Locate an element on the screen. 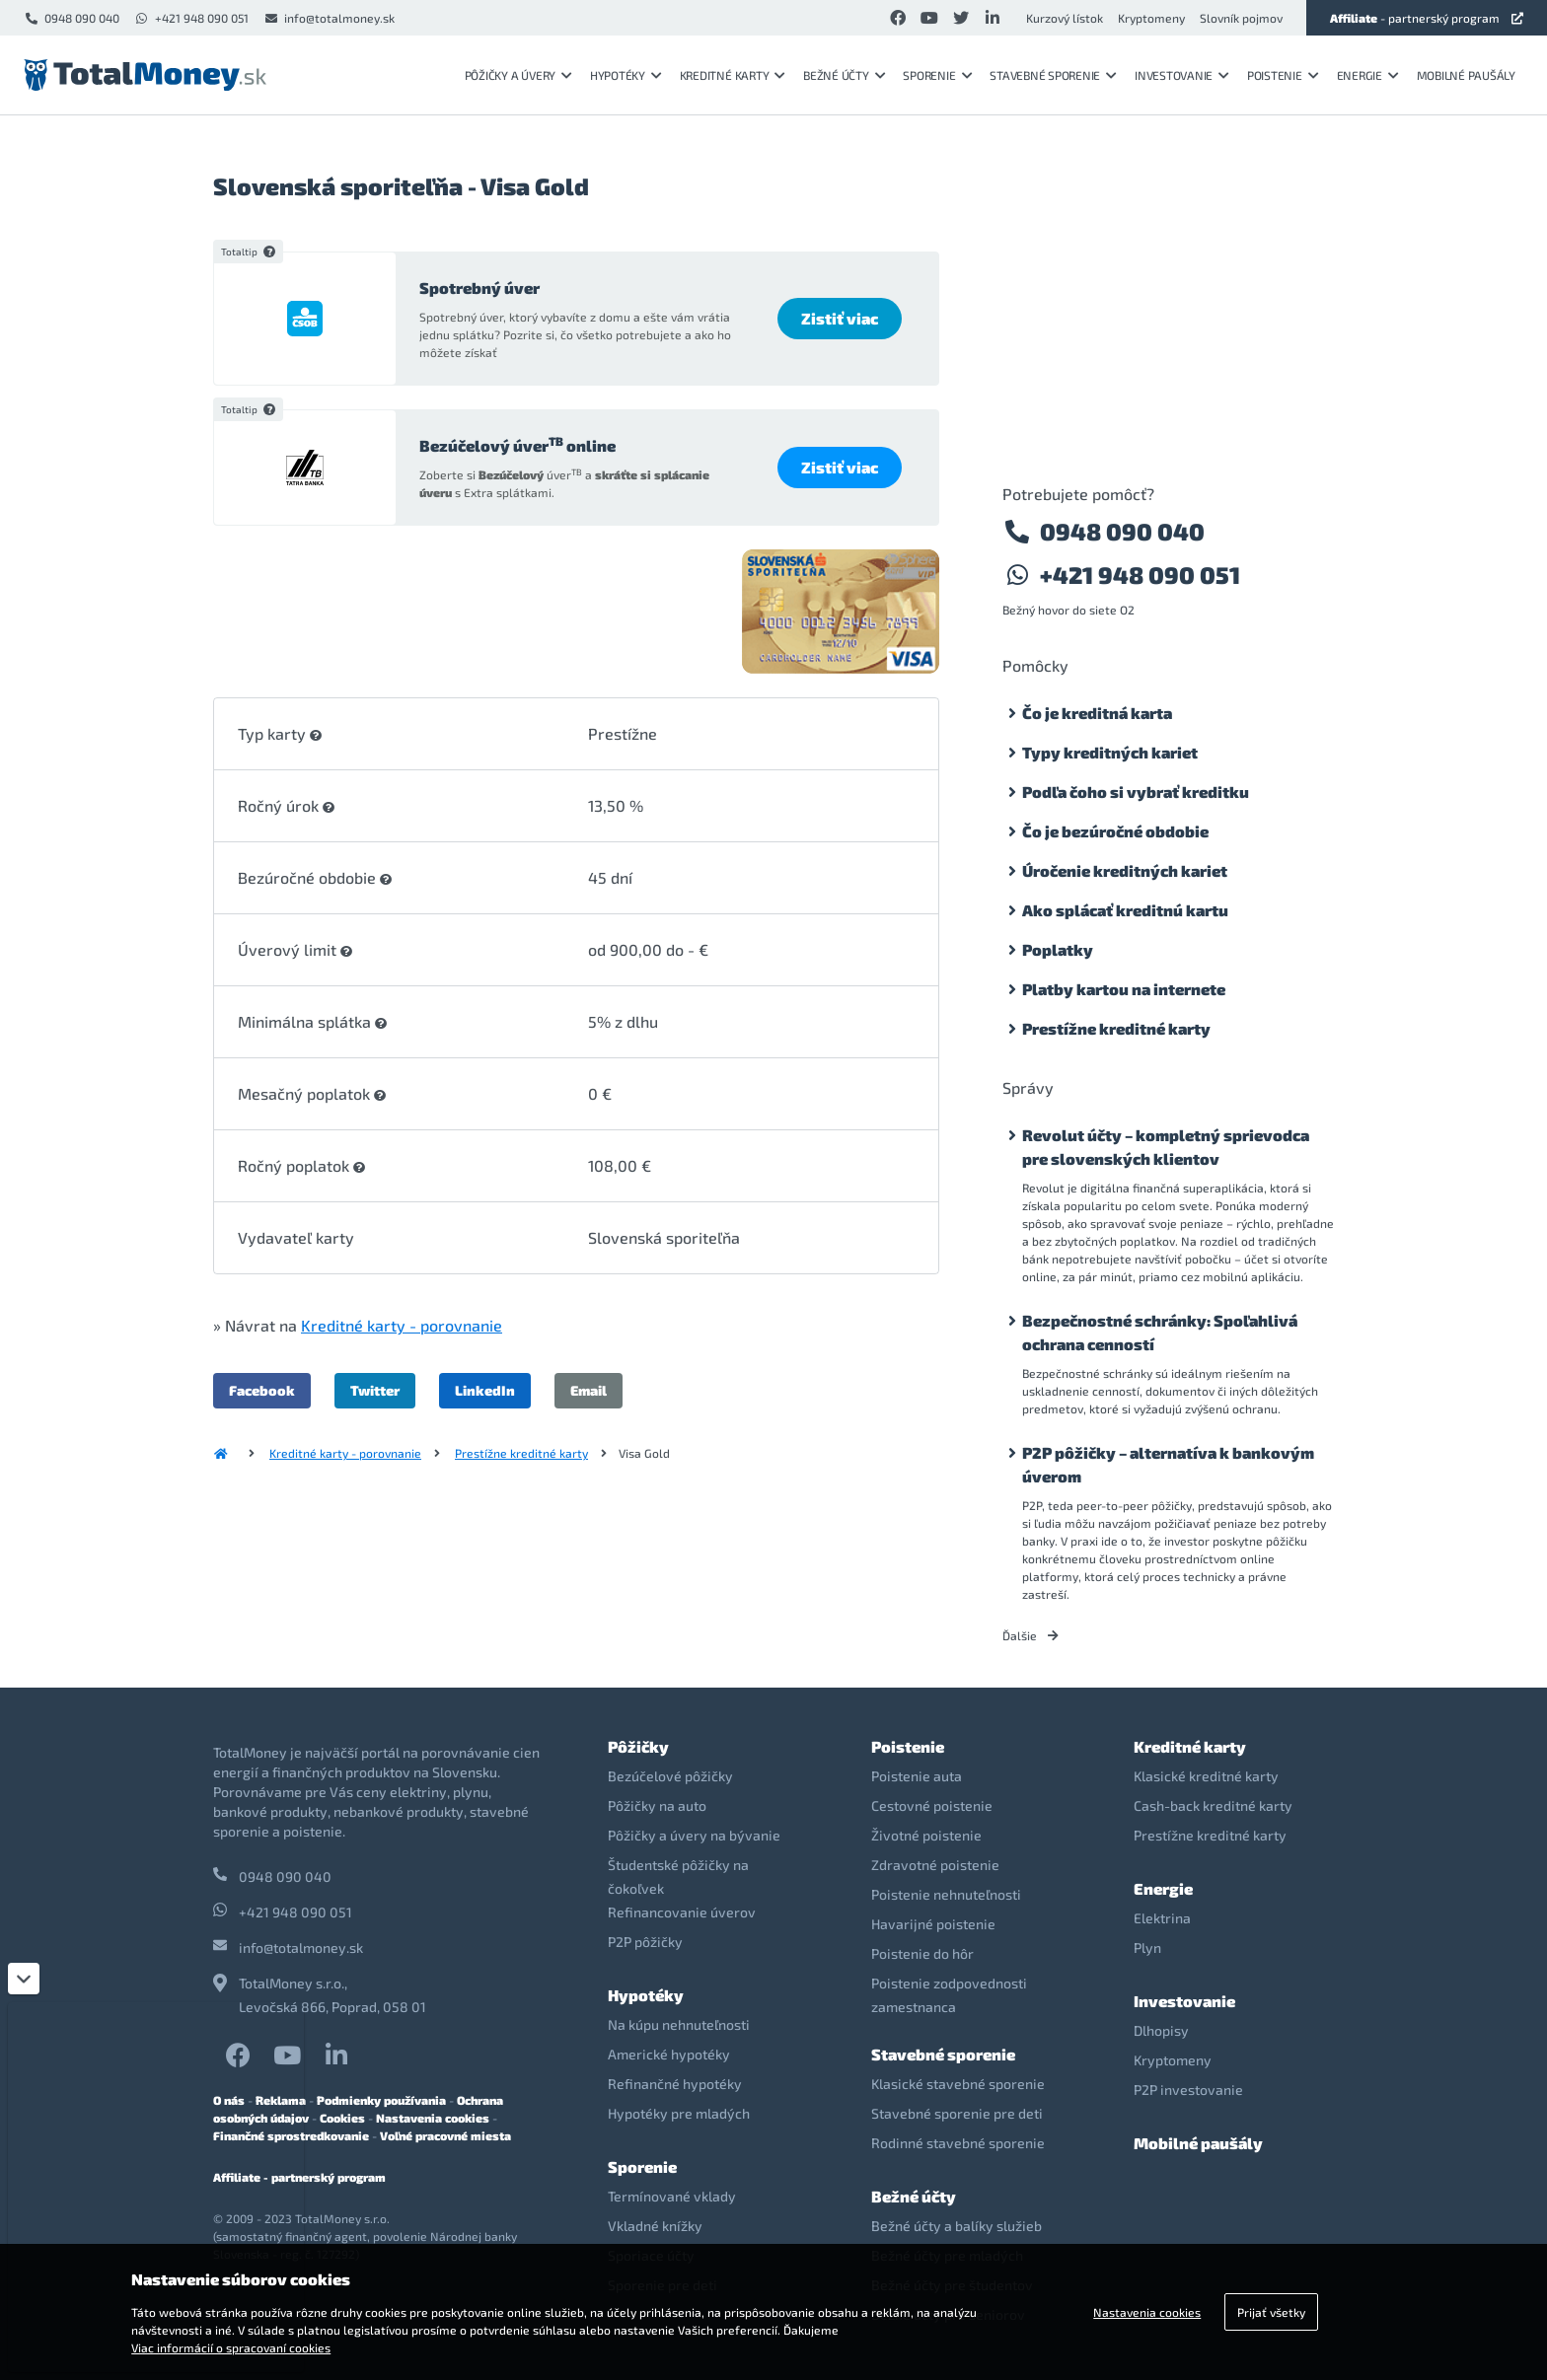 This screenshot has height=2380, width=1547. Podľa čoho si vybrať kreditku is located at coordinates (1135, 791).